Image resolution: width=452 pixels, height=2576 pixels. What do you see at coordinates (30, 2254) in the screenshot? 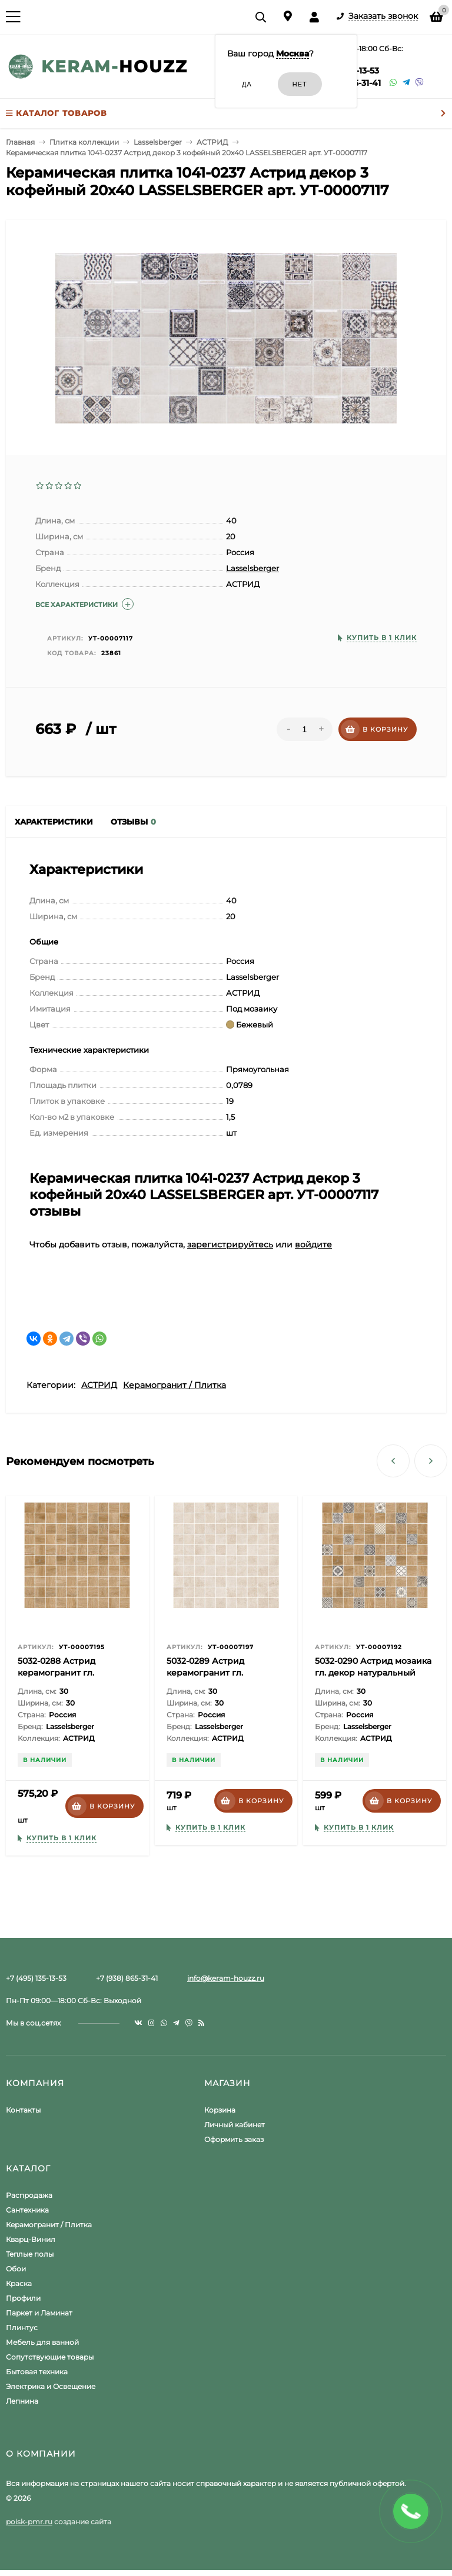
I see `Теплые полы` at bounding box center [30, 2254].